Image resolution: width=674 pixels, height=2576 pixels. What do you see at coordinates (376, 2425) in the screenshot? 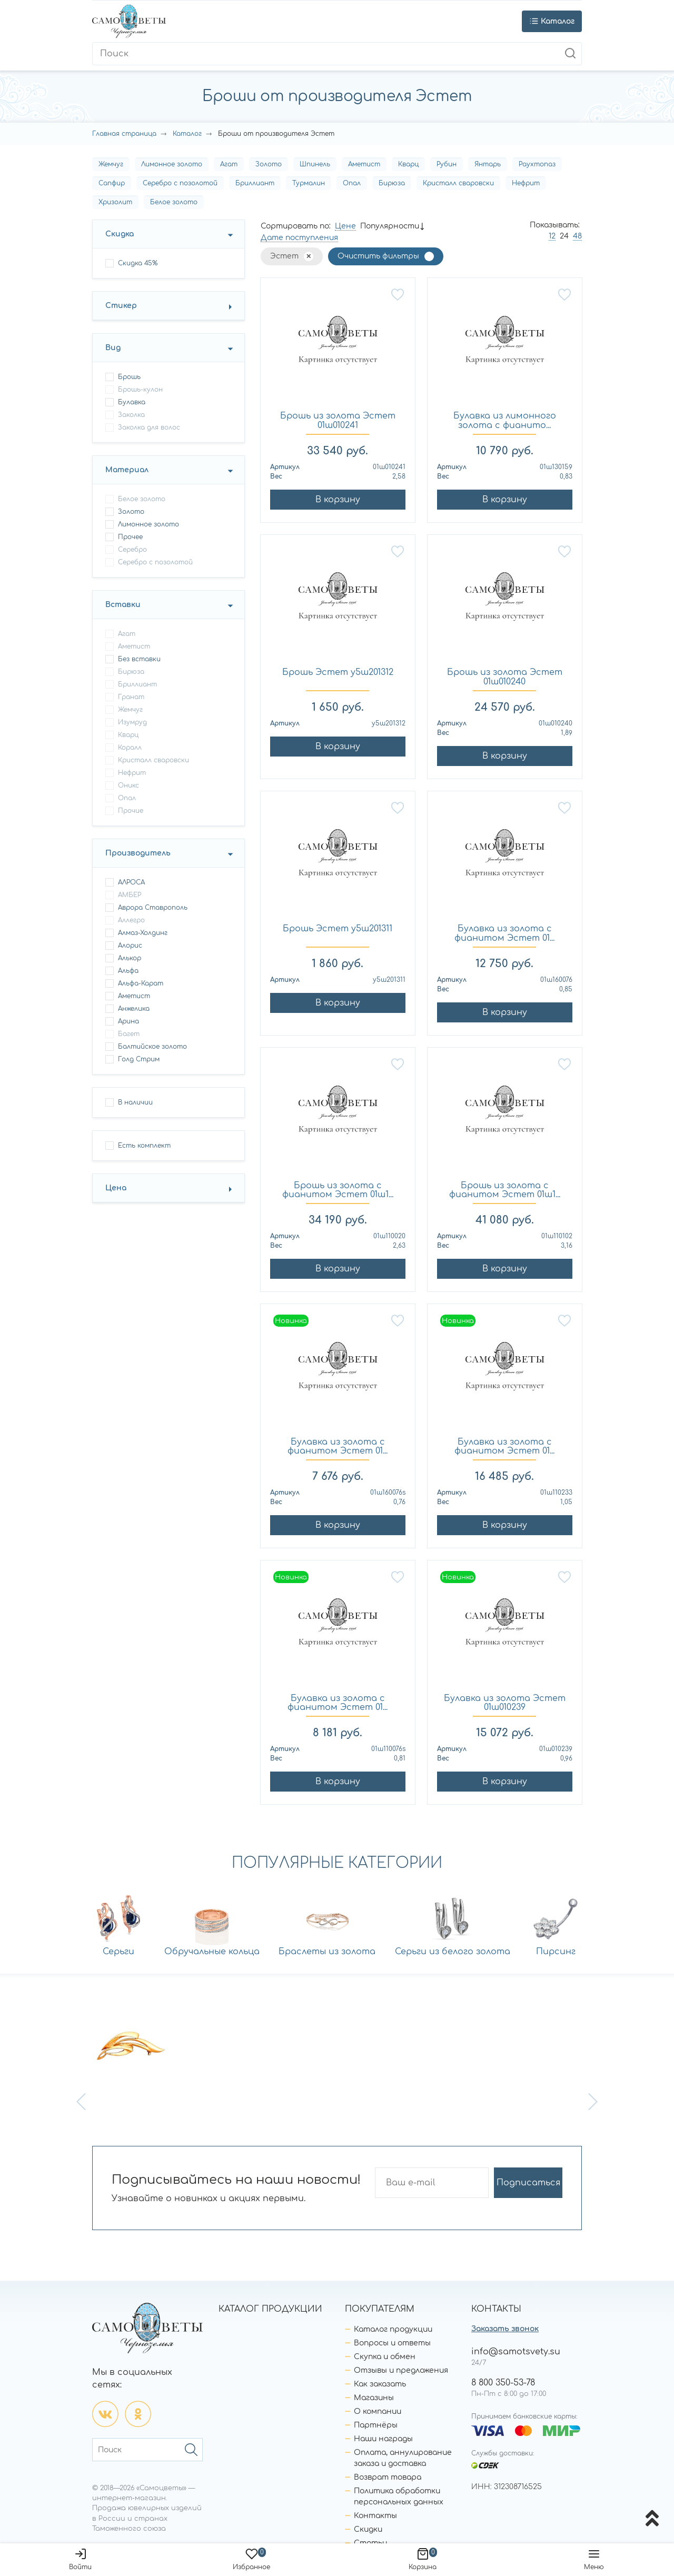
I see `Партнёры` at bounding box center [376, 2425].